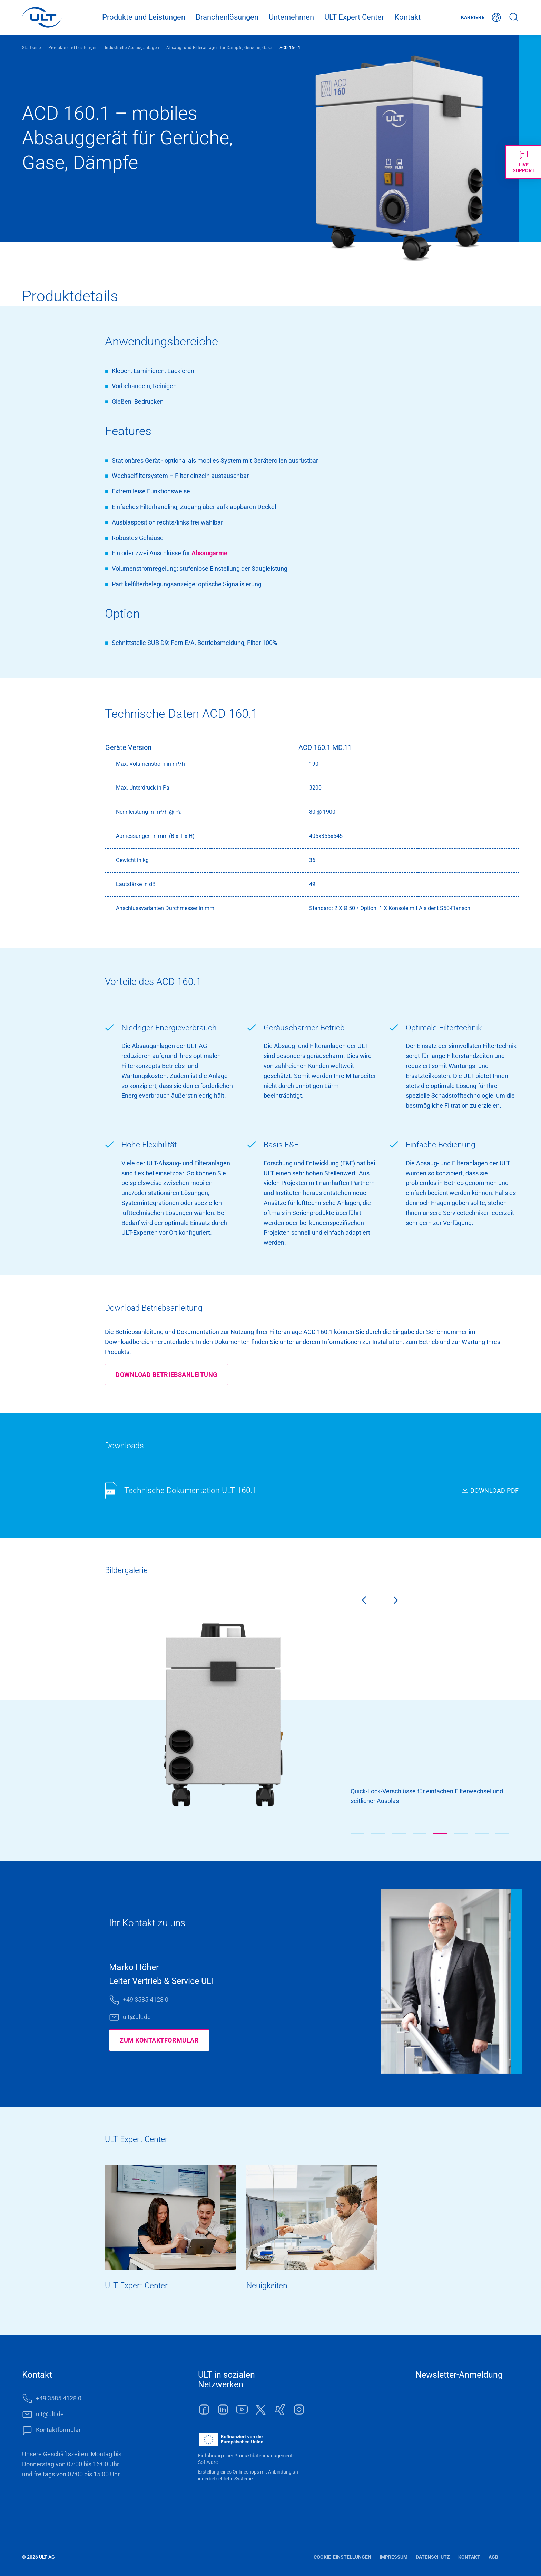 Image resolution: width=541 pixels, height=2576 pixels. Describe the element at coordinates (219, 47) in the screenshot. I see `Absaug- und Filteranlagen für Dämpfe, Gerüche, Gase` at that location.